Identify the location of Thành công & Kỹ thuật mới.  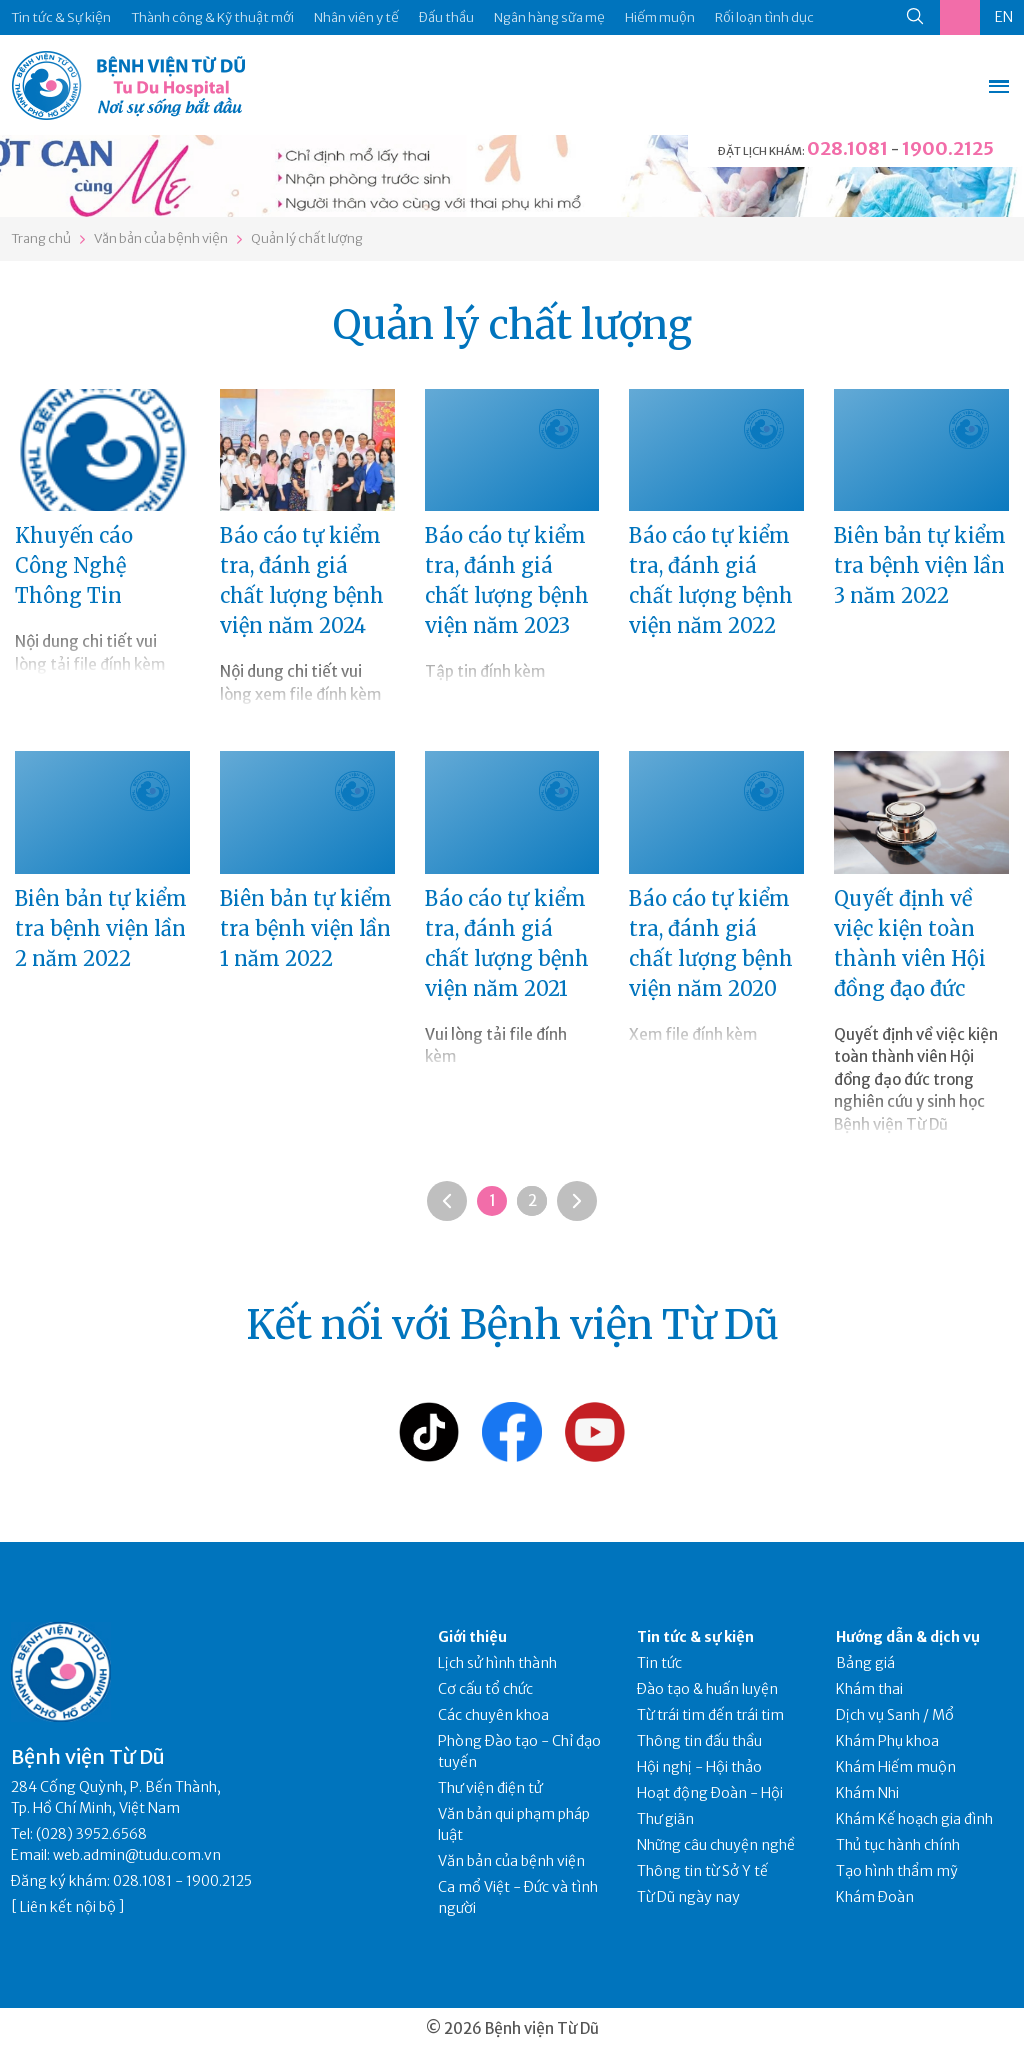
(212, 17).